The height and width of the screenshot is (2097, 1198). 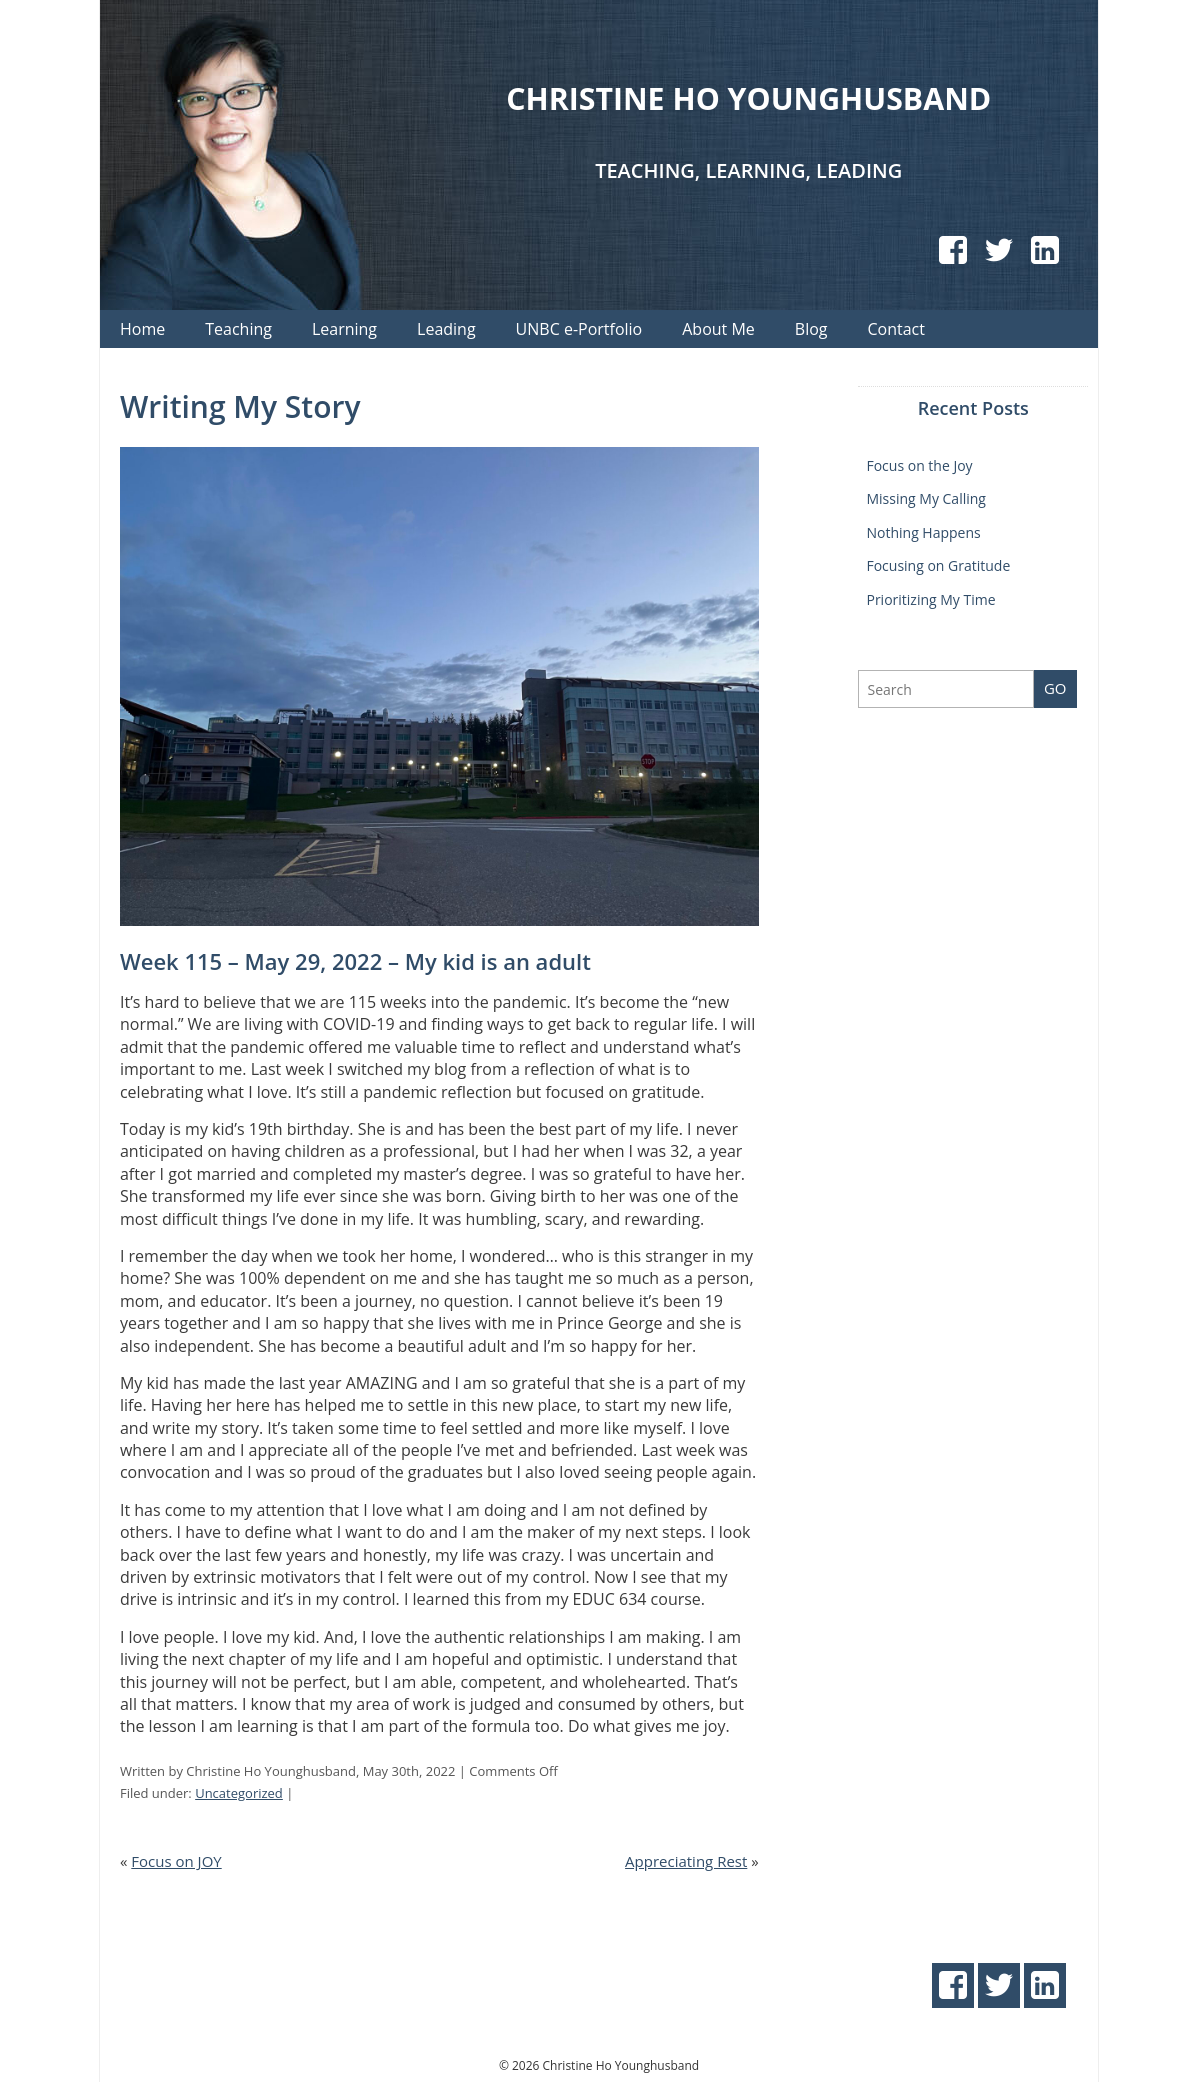 What do you see at coordinates (930, 599) in the screenshot?
I see `Prioritizing My Time` at bounding box center [930, 599].